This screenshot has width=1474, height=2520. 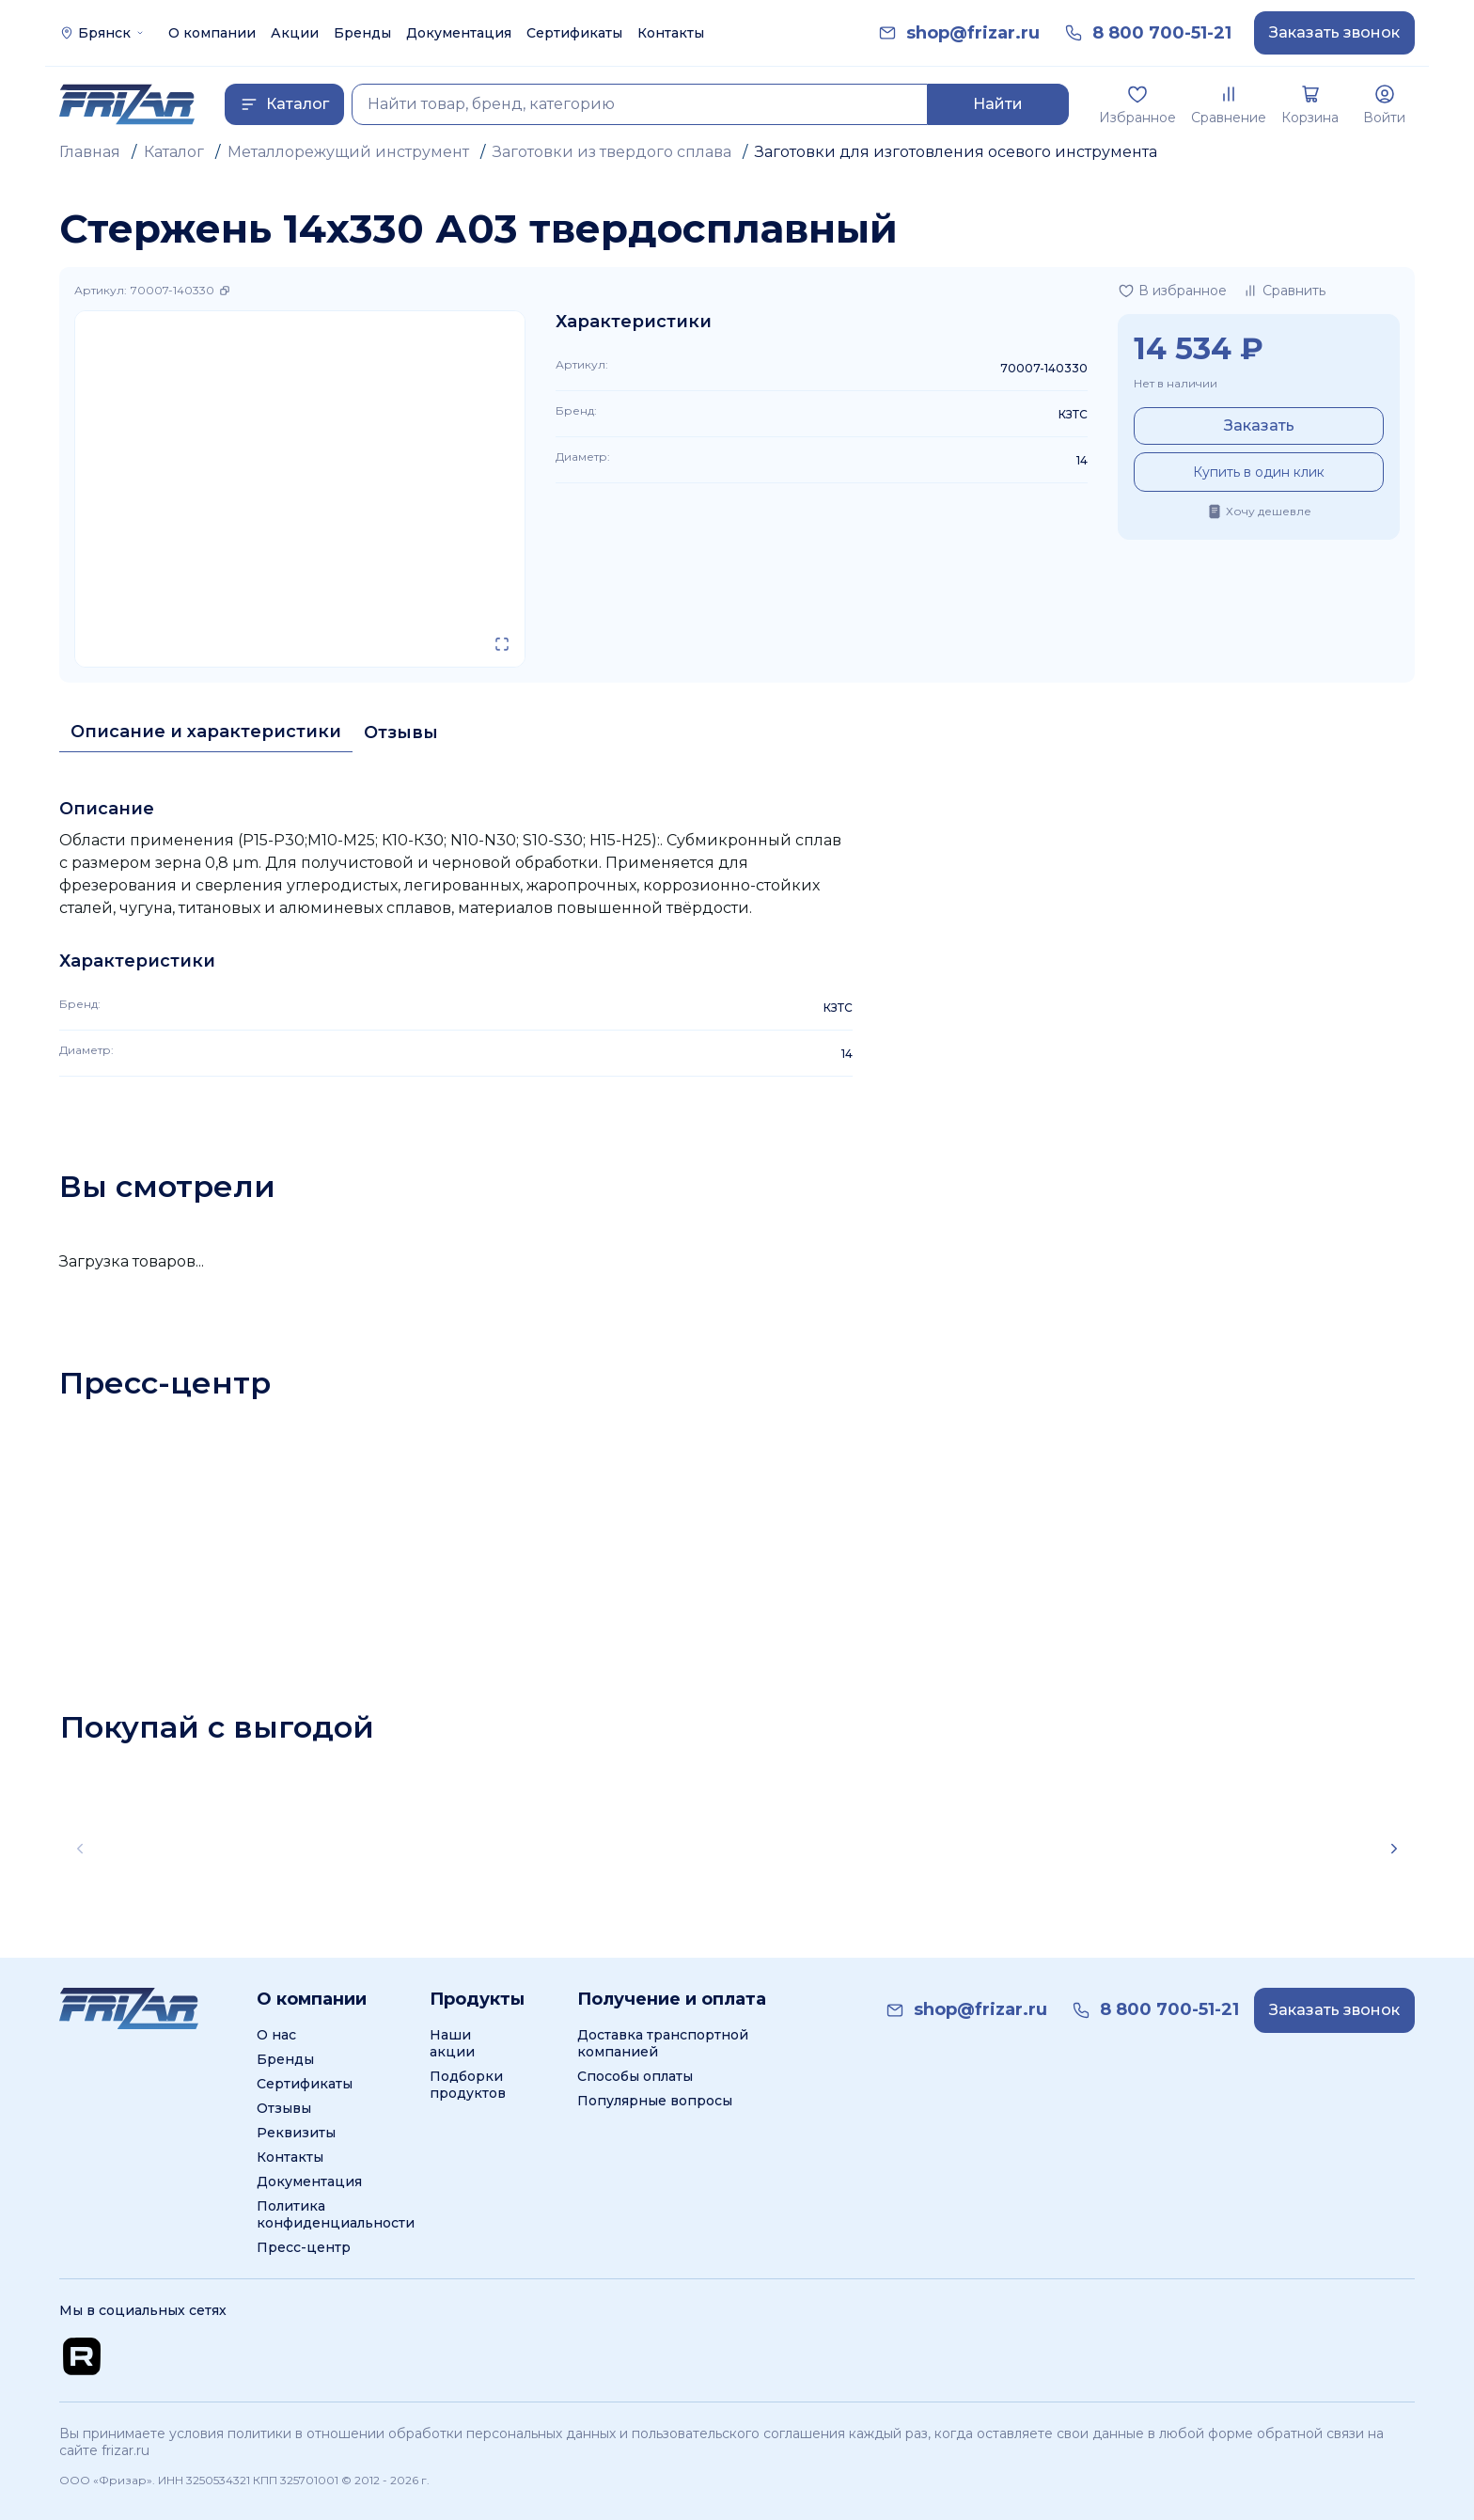 I want to click on Каталог, so click(x=174, y=152).